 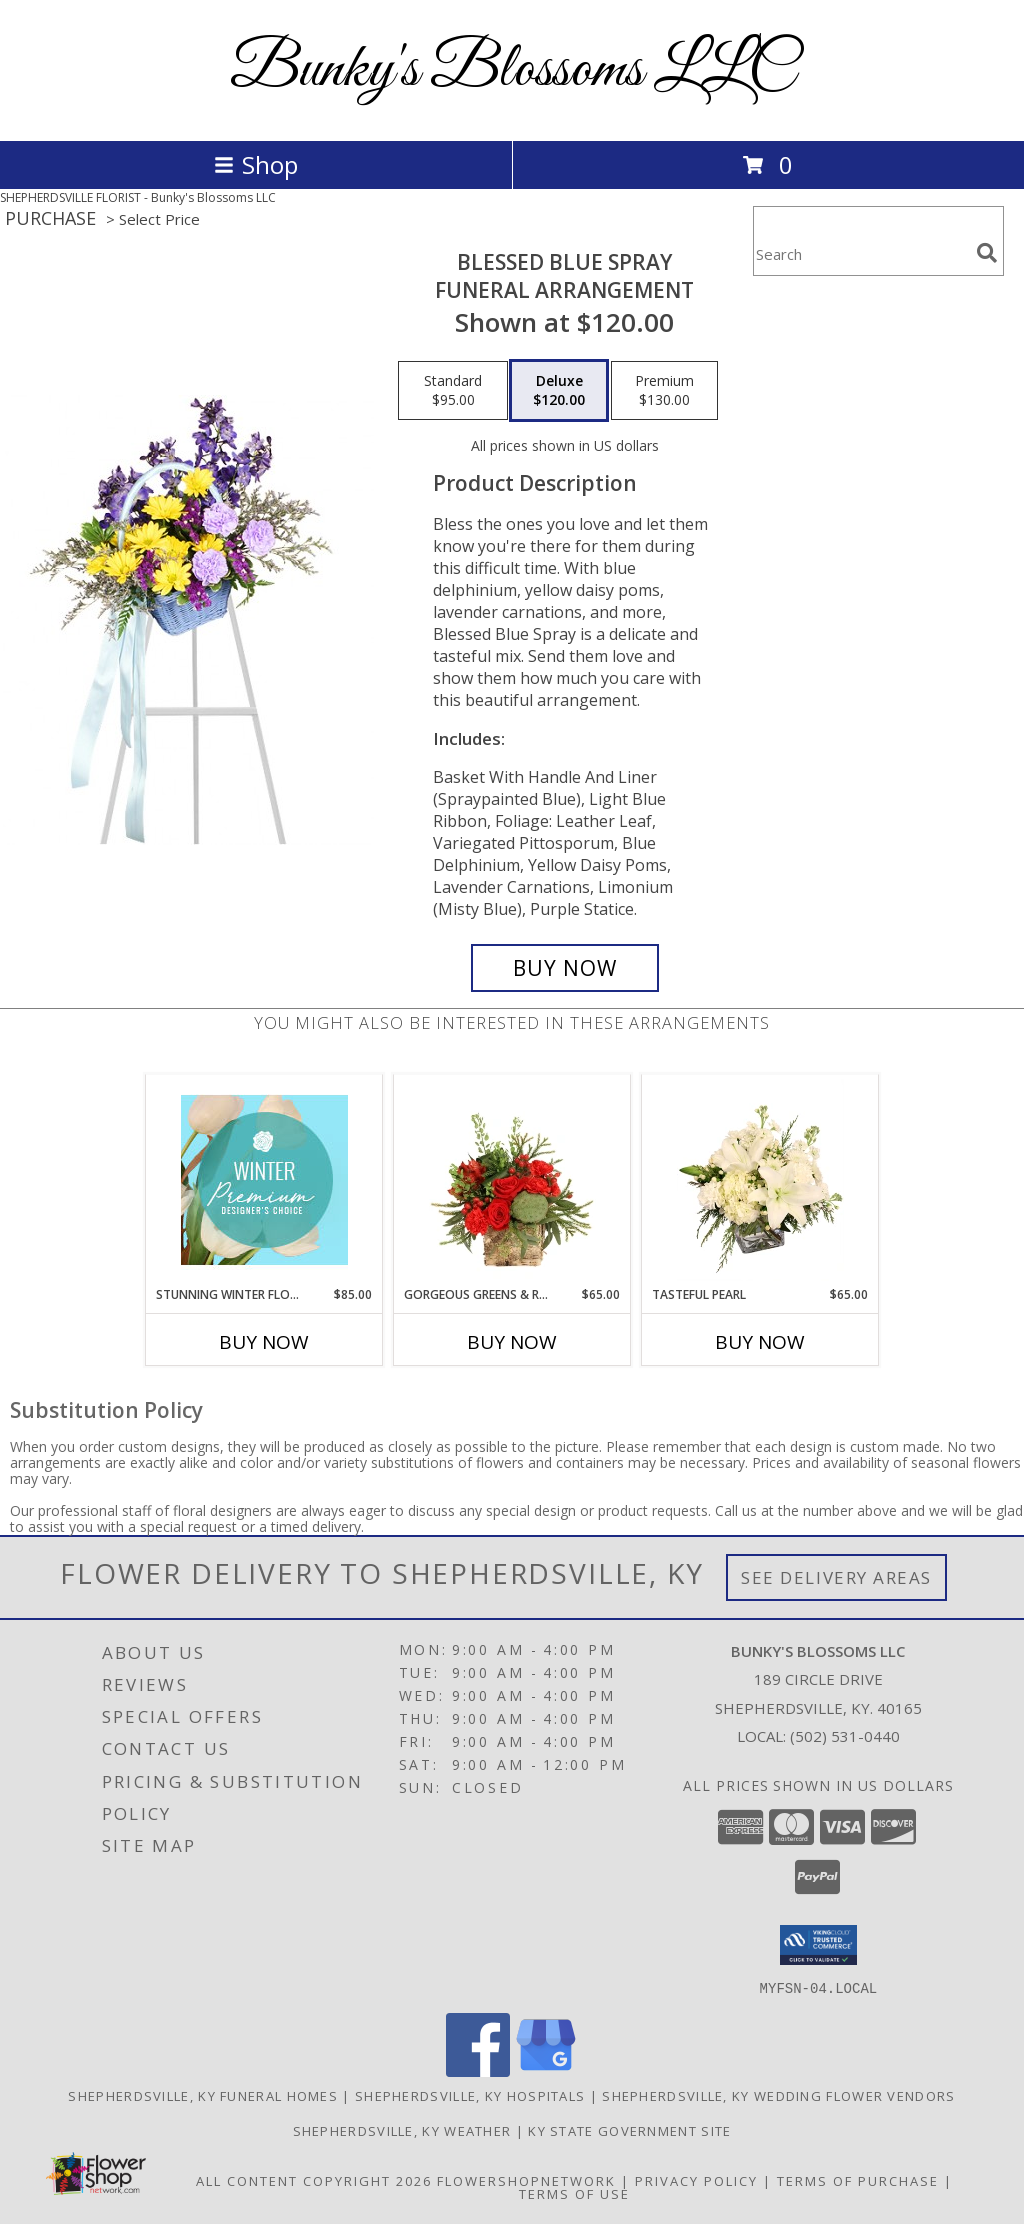 What do you see at coordinates (203, 2095) in the screenshot?
I see `Shepherdsville, KY Funeral Homes [Shepherdsville, KY Funeral Homes (opens in new window)]` at bounding box center [203, 2095].